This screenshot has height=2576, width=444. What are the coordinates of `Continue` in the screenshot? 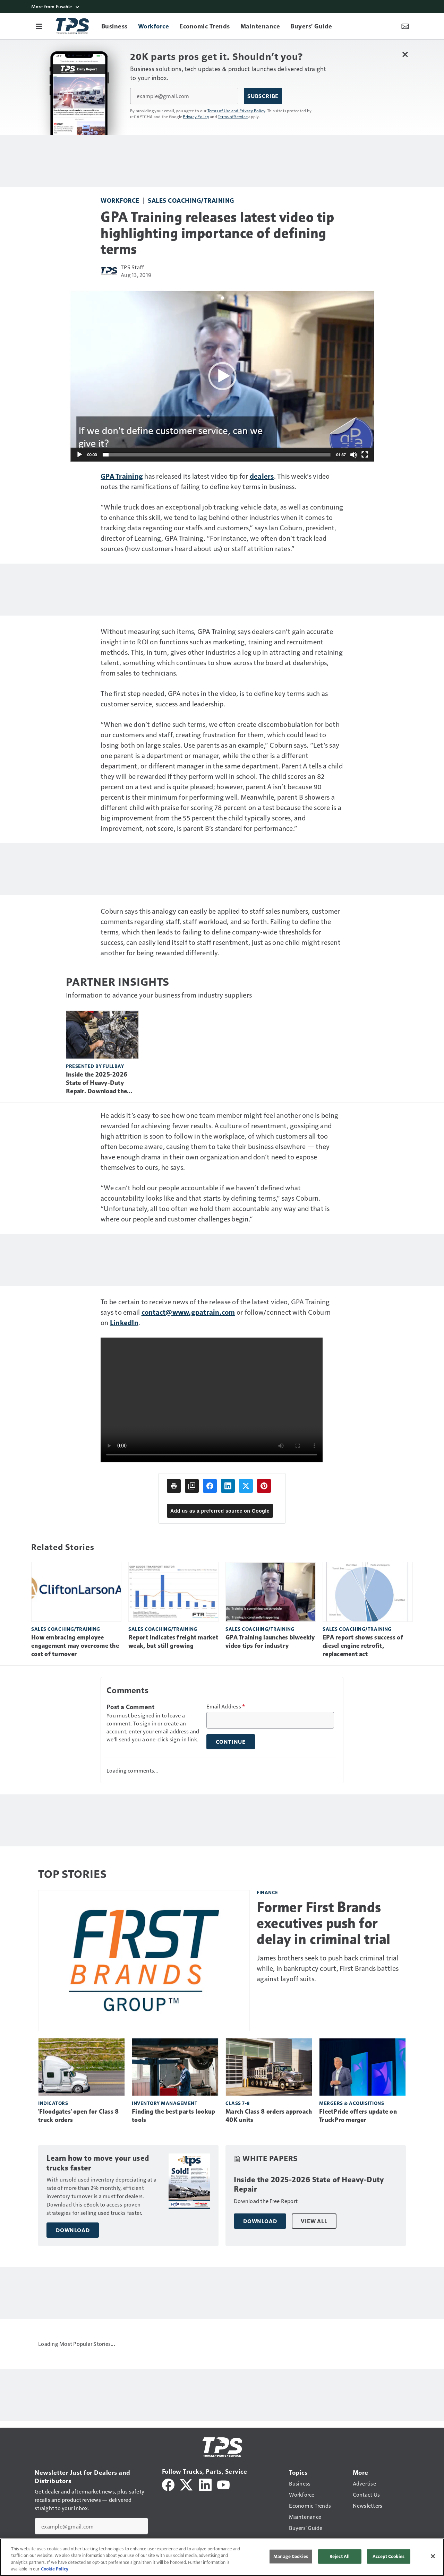 It's located at (231, 1741).